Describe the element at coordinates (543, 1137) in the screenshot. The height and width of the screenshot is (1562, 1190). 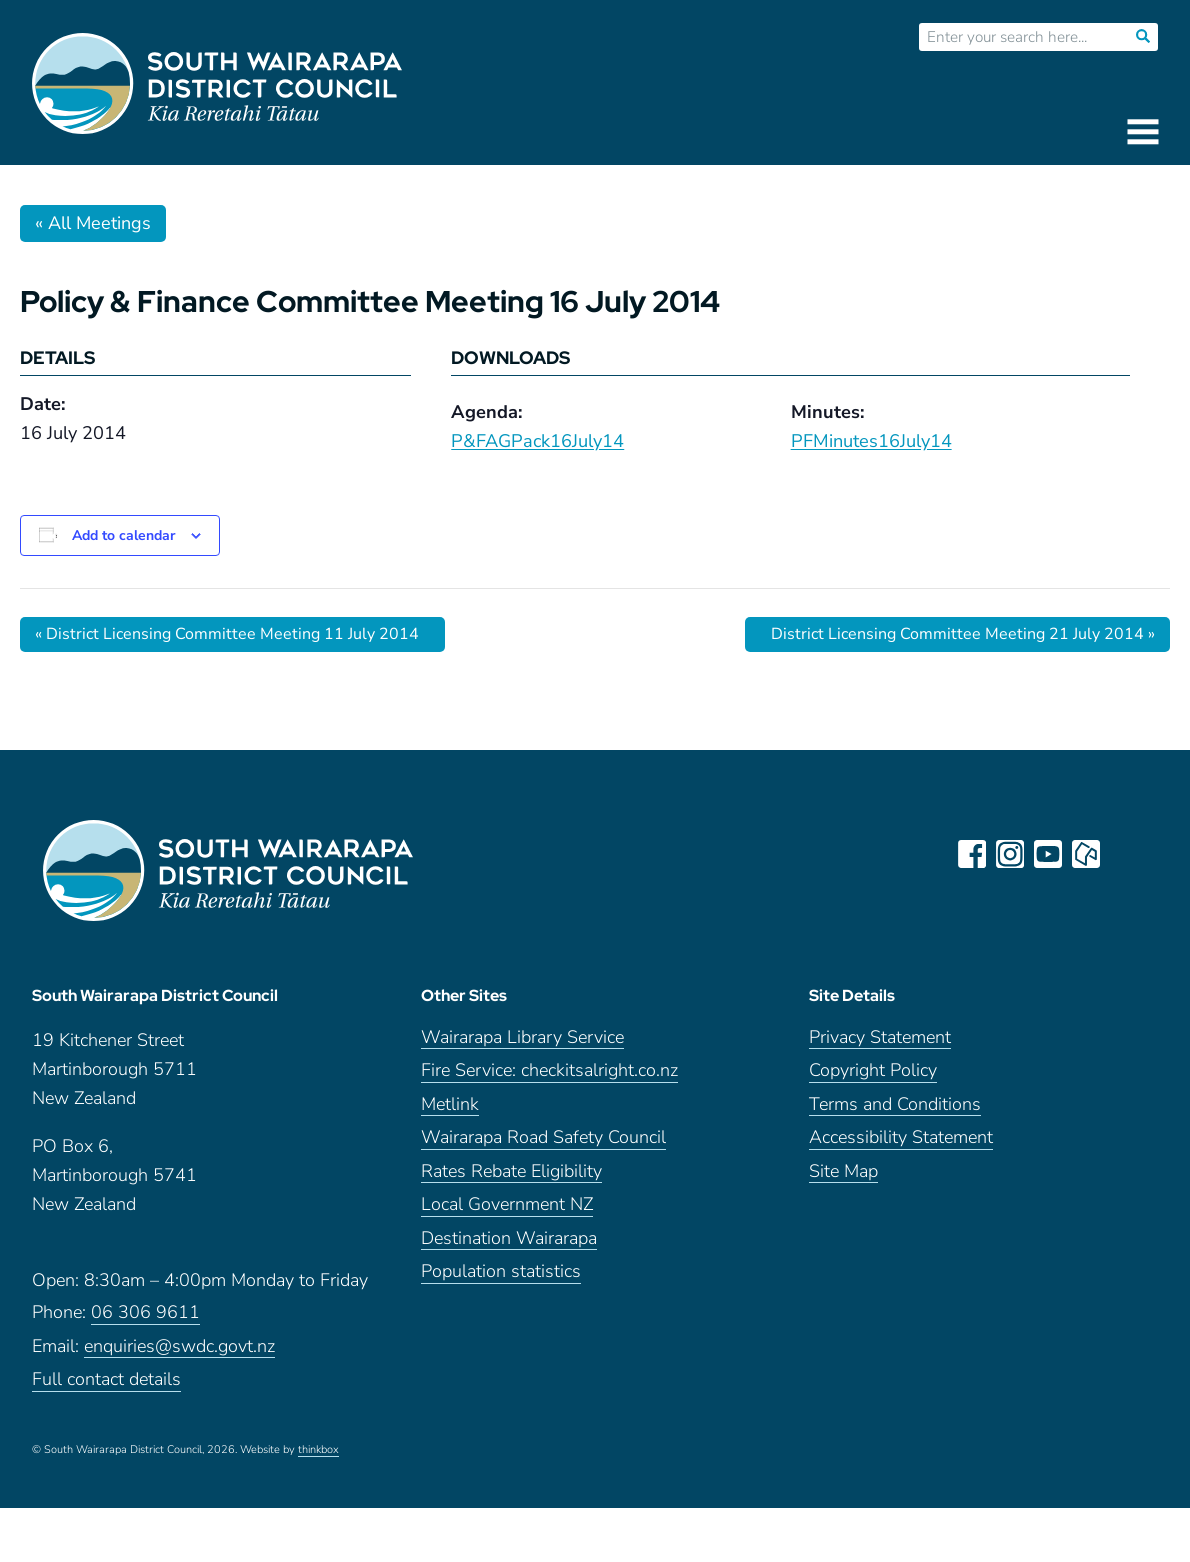
I see `Wairarapa Road Safety Council` at that location.